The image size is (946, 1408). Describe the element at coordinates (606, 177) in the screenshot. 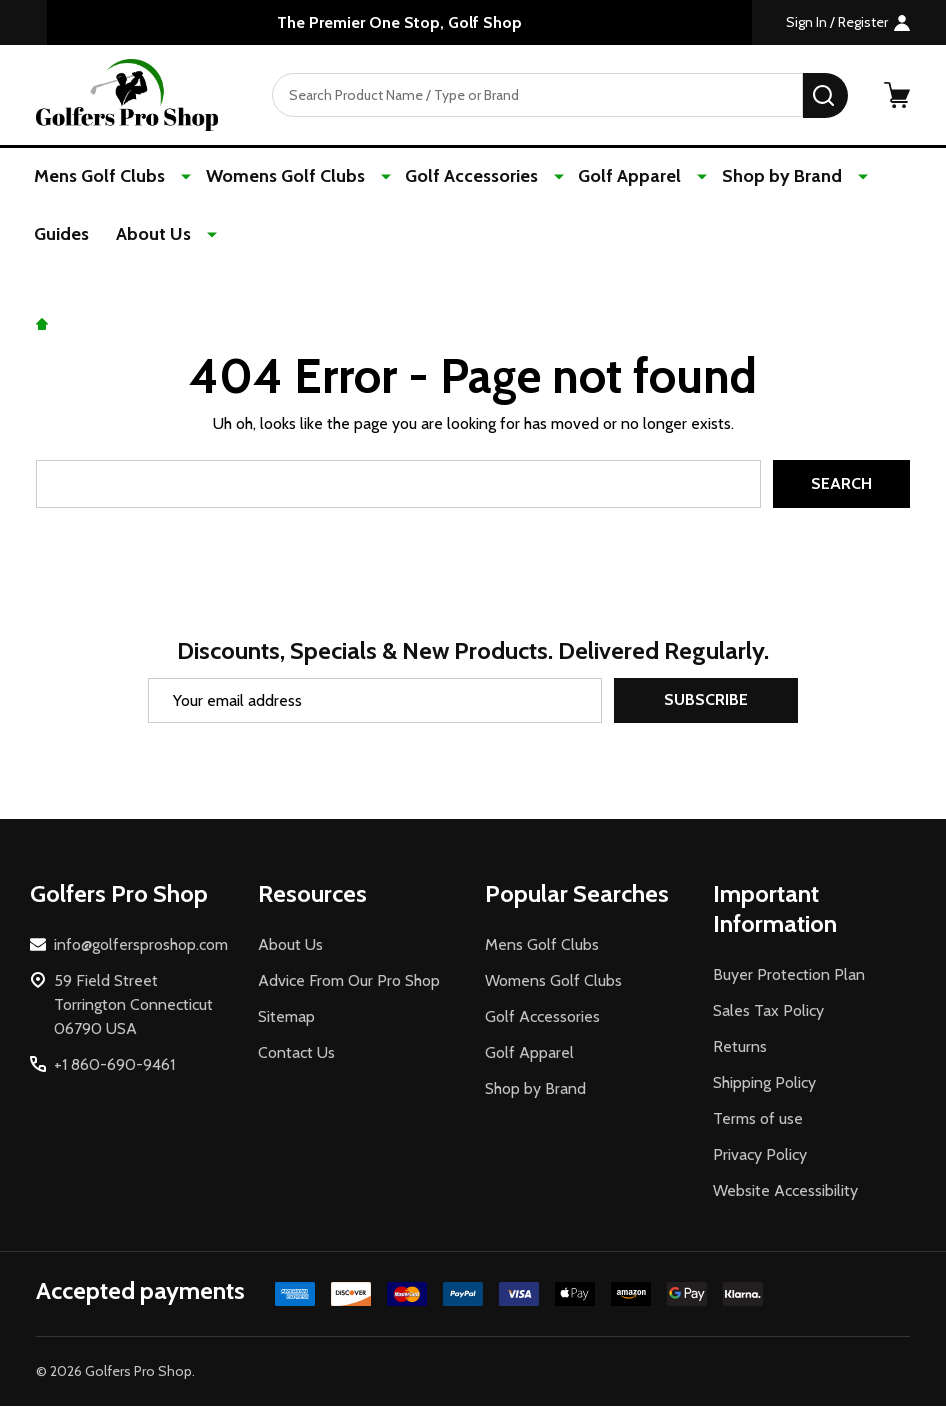

I see `Golf Apparel` at that location.